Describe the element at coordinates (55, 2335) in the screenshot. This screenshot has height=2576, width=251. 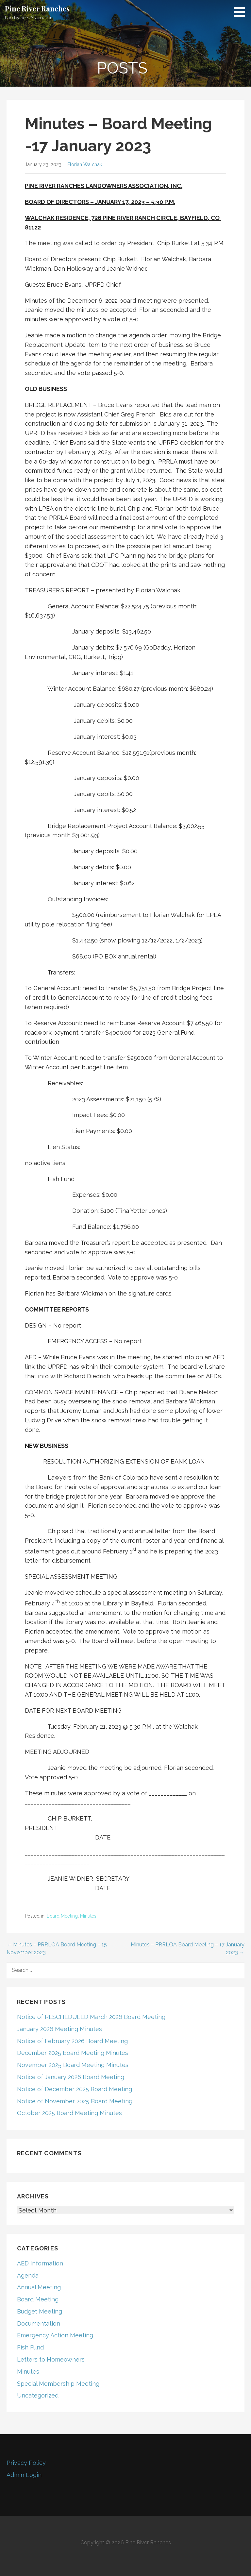
I see `Emergency Action Meeting` at that location.